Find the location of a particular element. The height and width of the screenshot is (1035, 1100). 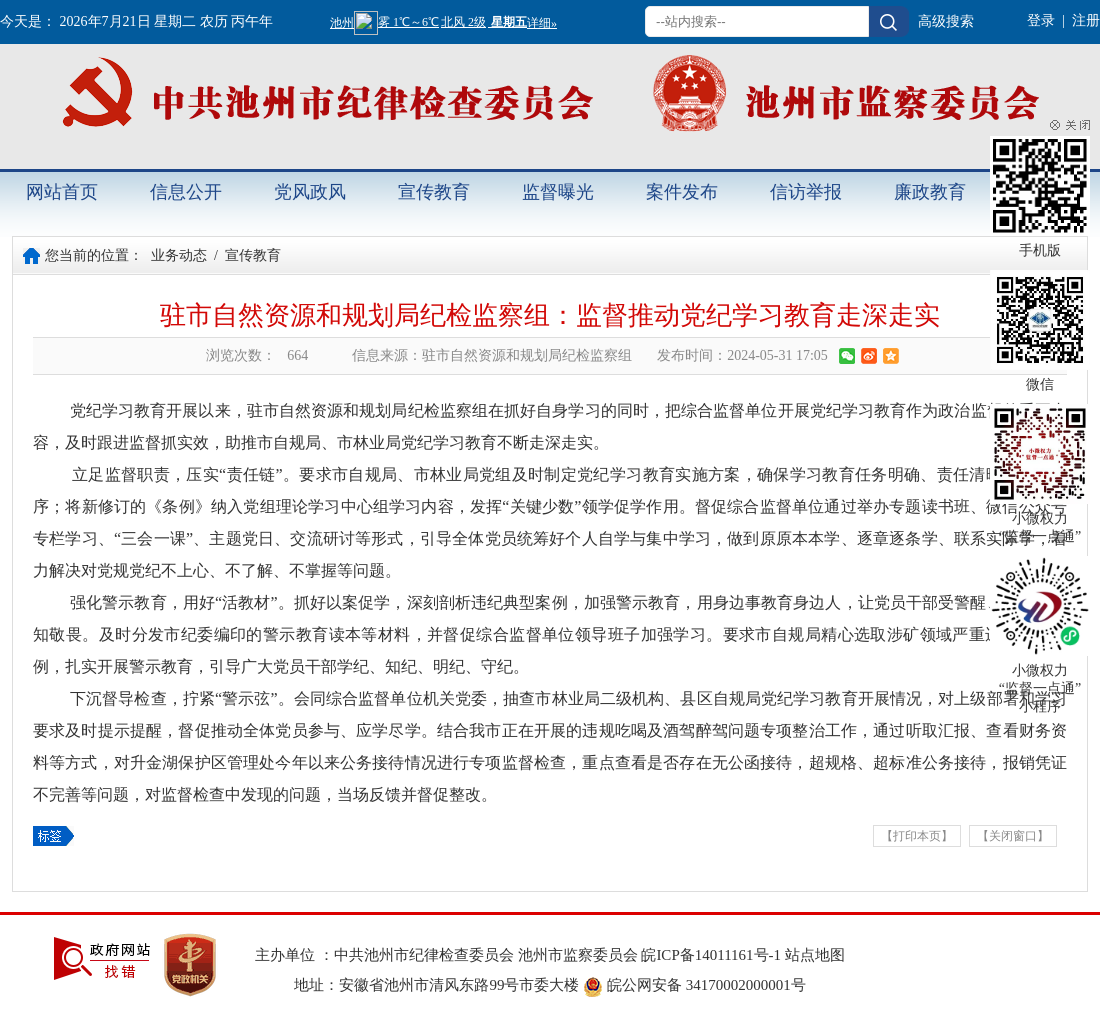

站点地图 is located at coordinates (815, 955).